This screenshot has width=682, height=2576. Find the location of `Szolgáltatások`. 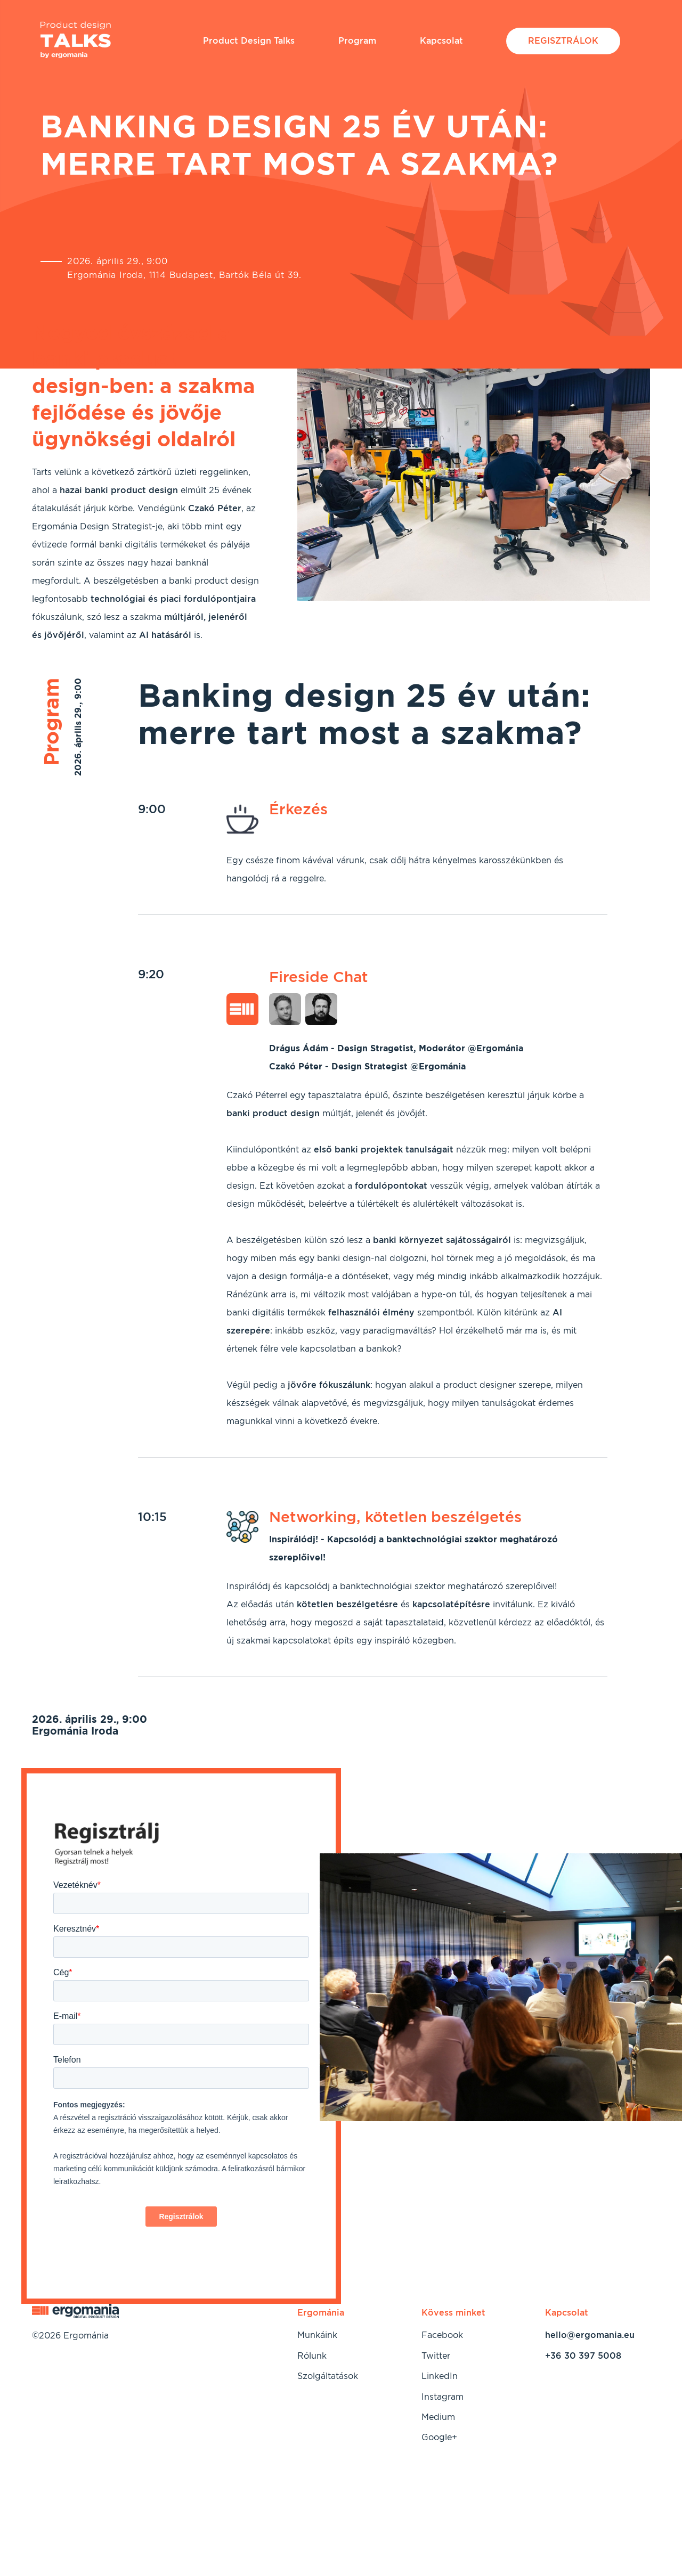

Szolgáltatások is located at coordinates (327, 2376).